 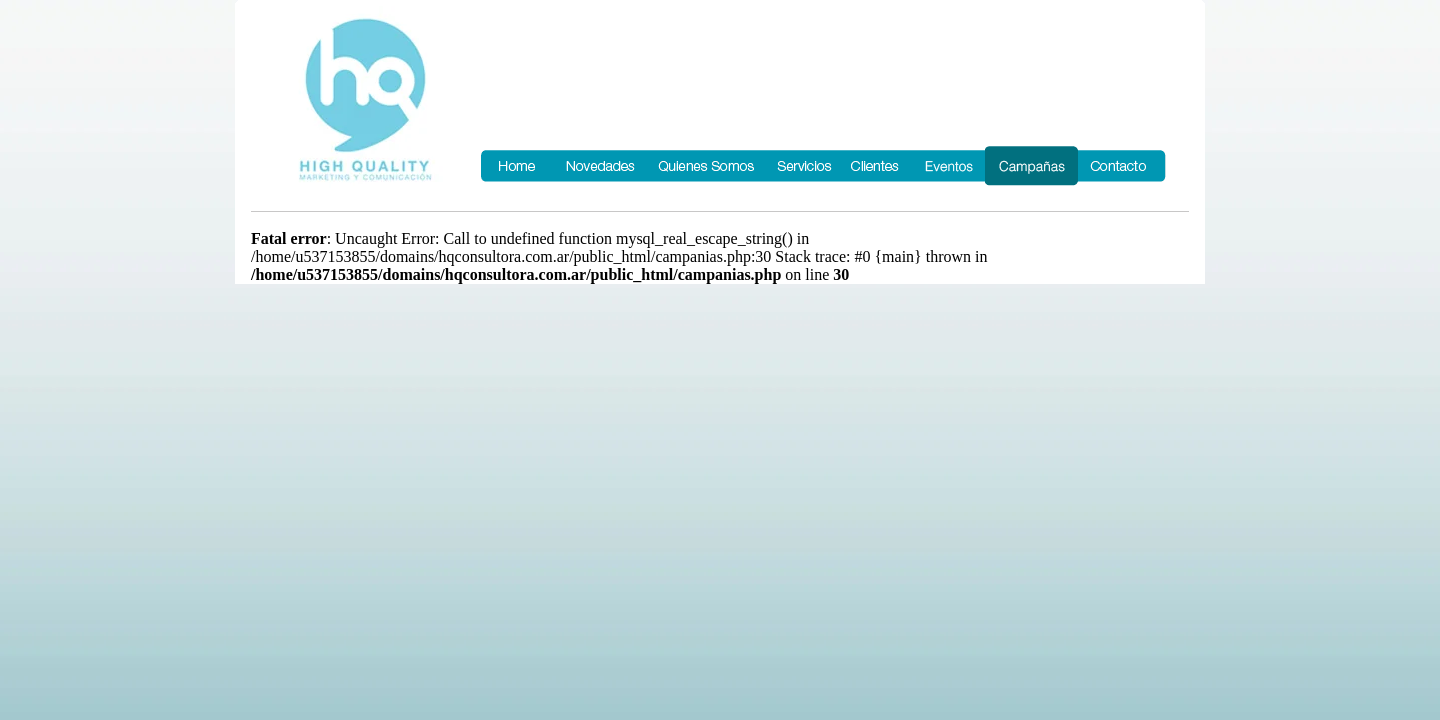 What do you see at coordinates (600, 166) in the screenshot?
I see `Novedades` at bounding box center [600, 166].